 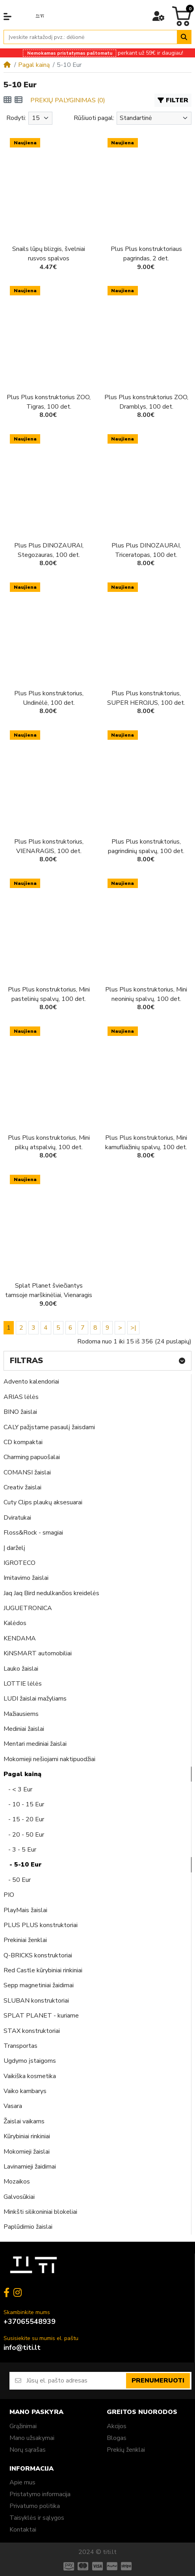 I want to click on COMANSI žaislai, so click(x=27, y=1472).